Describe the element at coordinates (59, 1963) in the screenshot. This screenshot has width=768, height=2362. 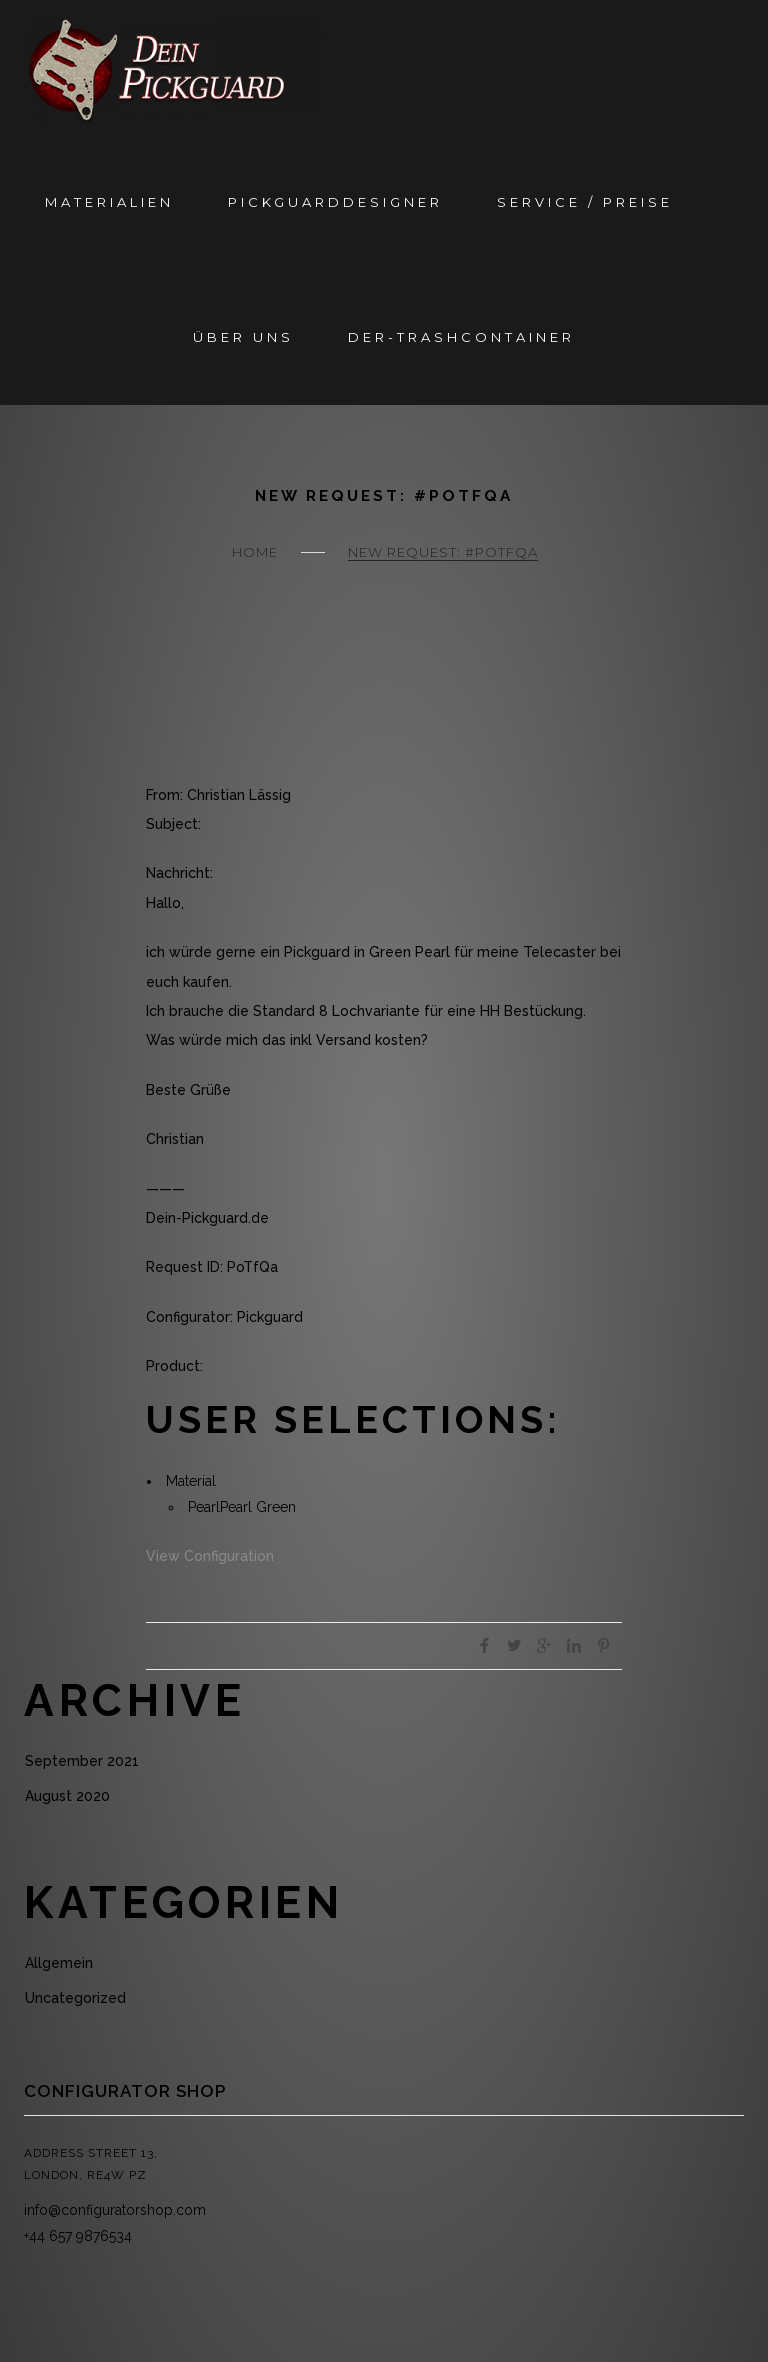
I see `Allgemein` at that location.